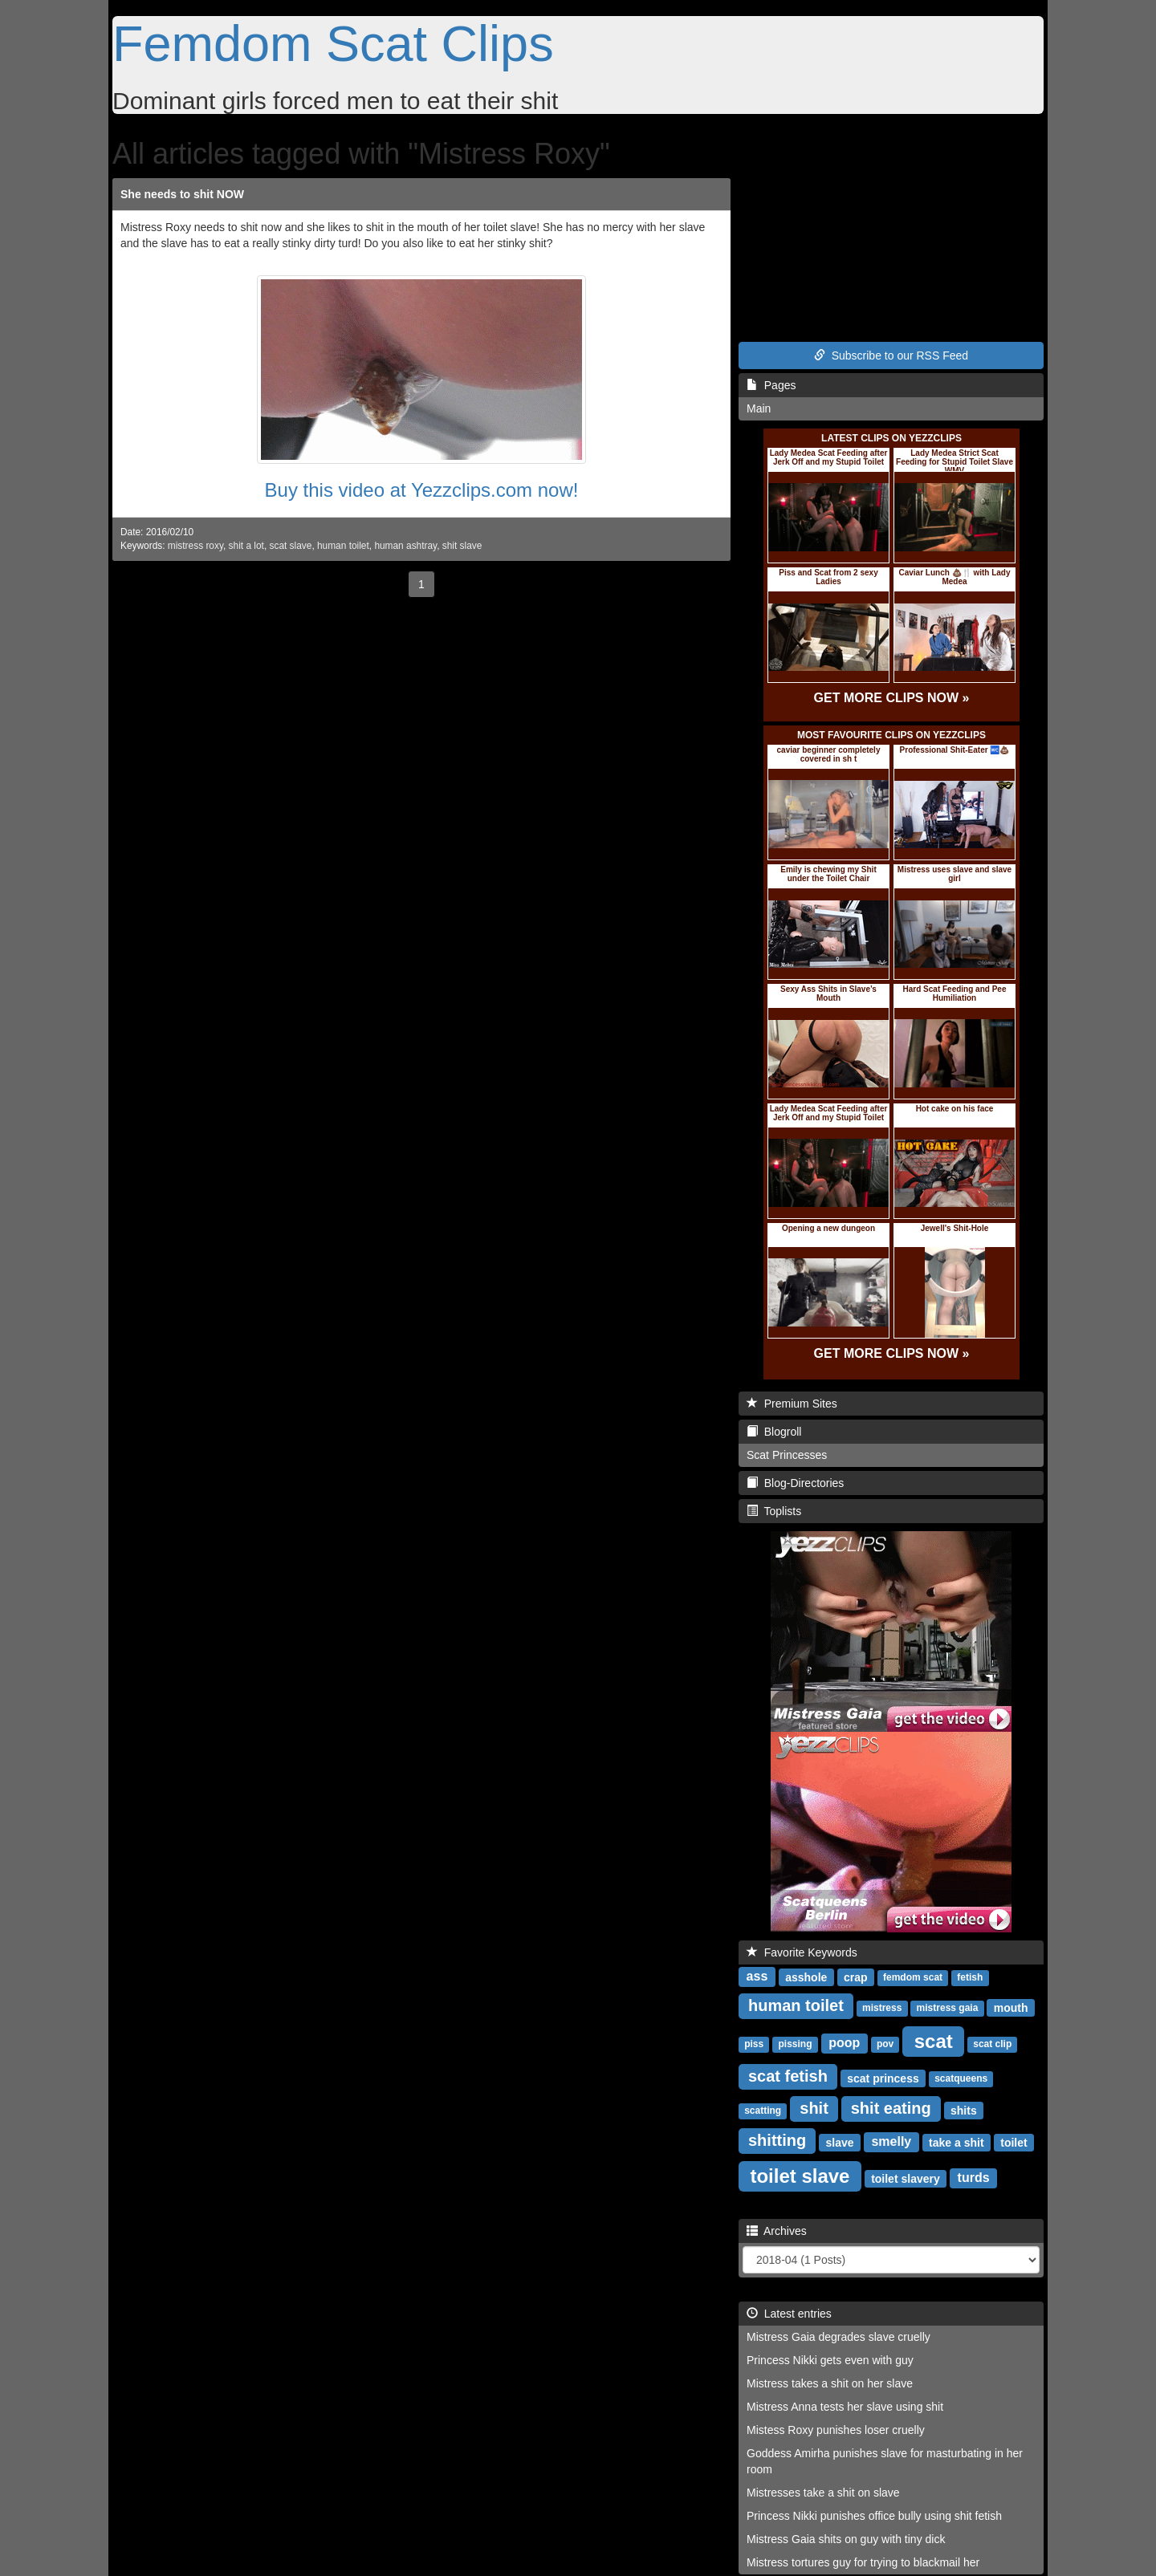 The image size is (1156, 2576). I want to click on scatting, so click(762, 2110).